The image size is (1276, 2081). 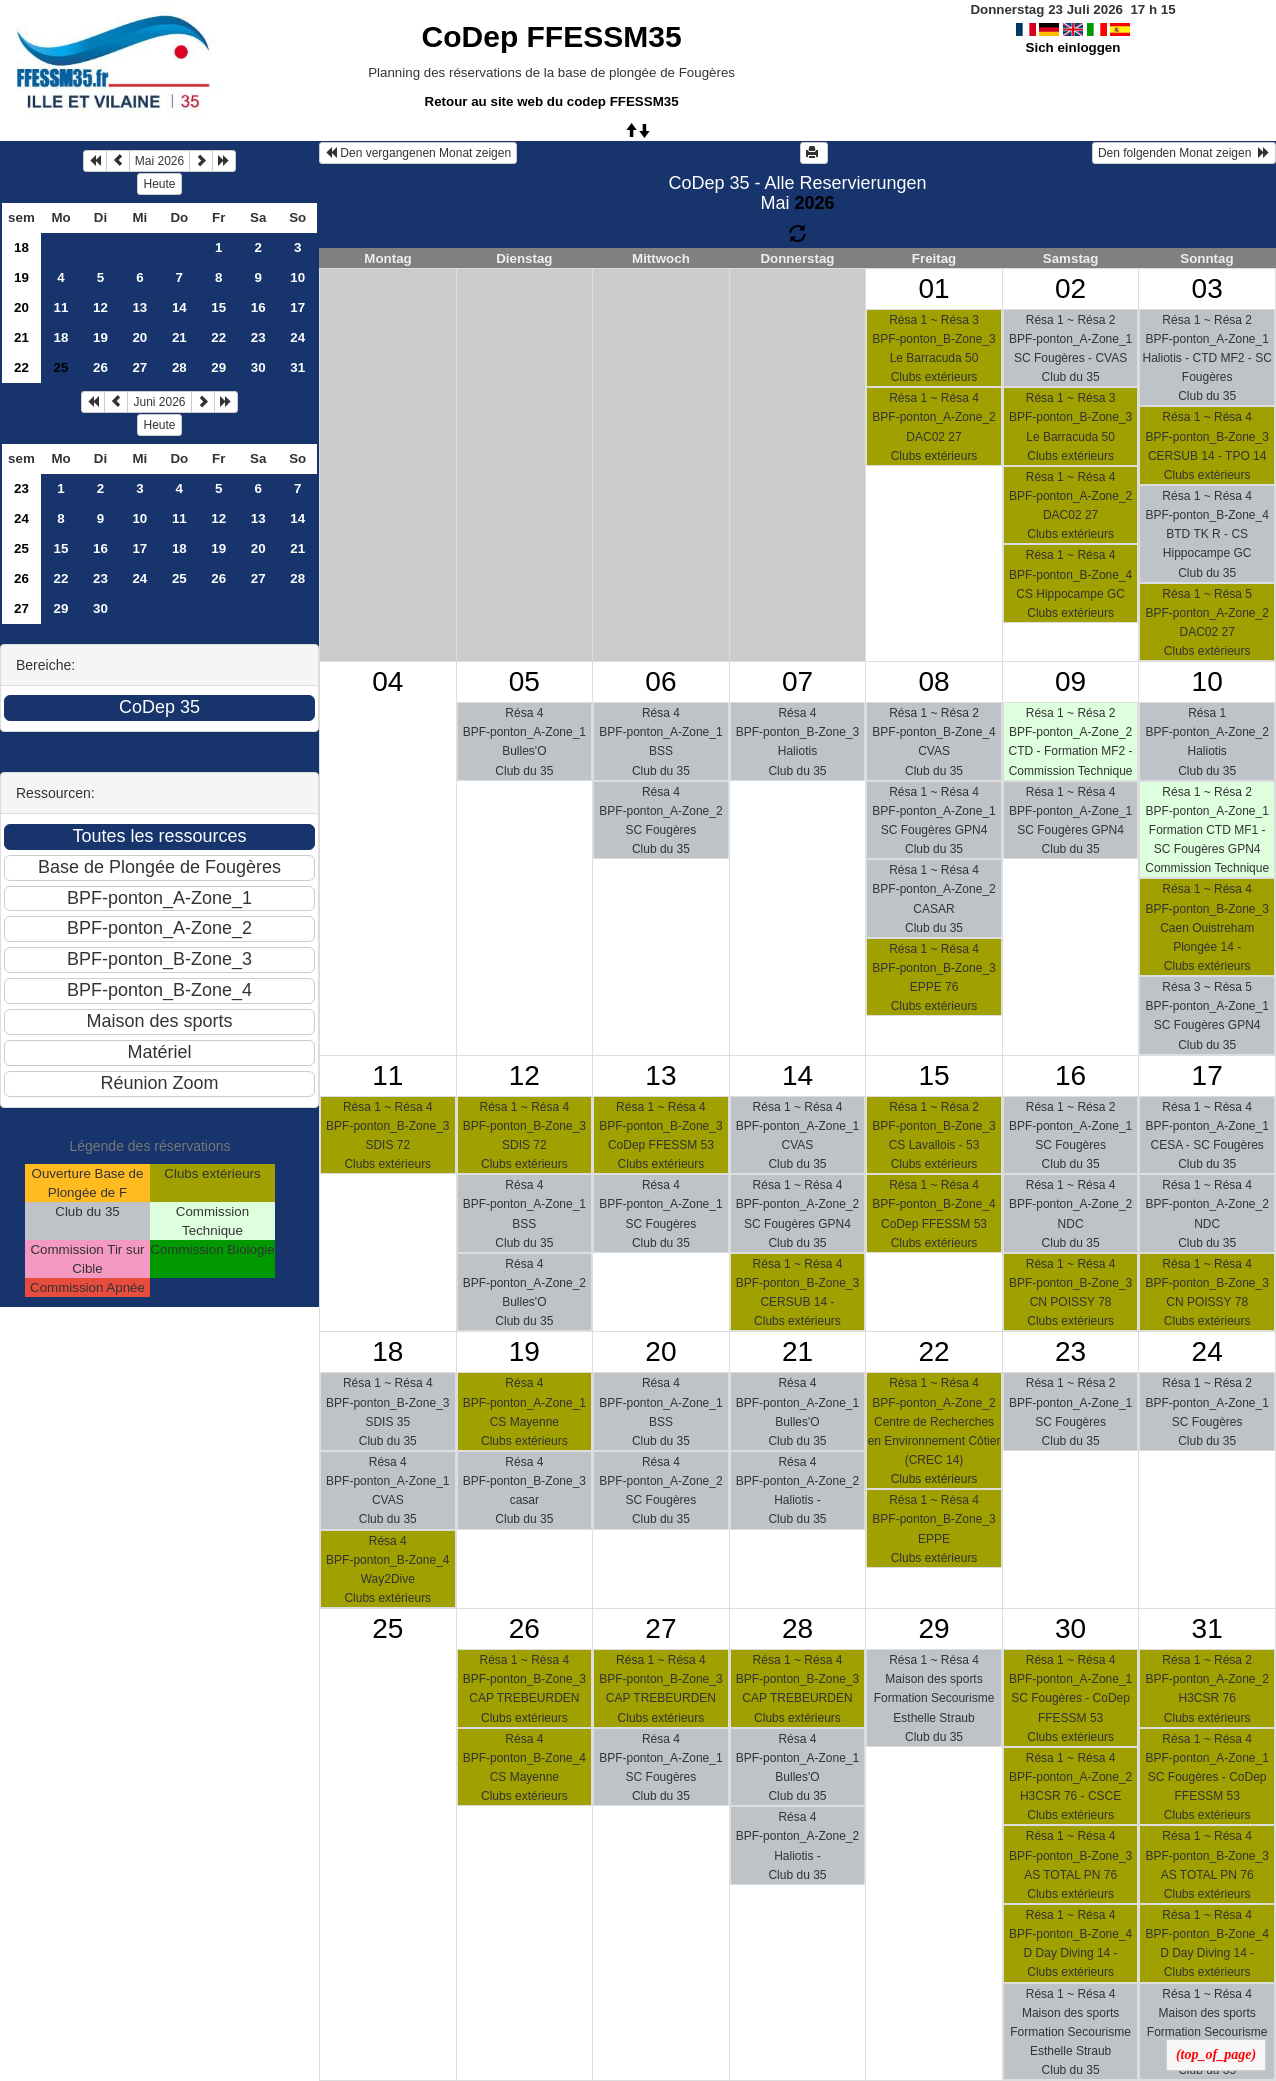 What do you see at coordinates (814, 203) in the screenshot?
I see `2026` at bounding box center [814, 203].